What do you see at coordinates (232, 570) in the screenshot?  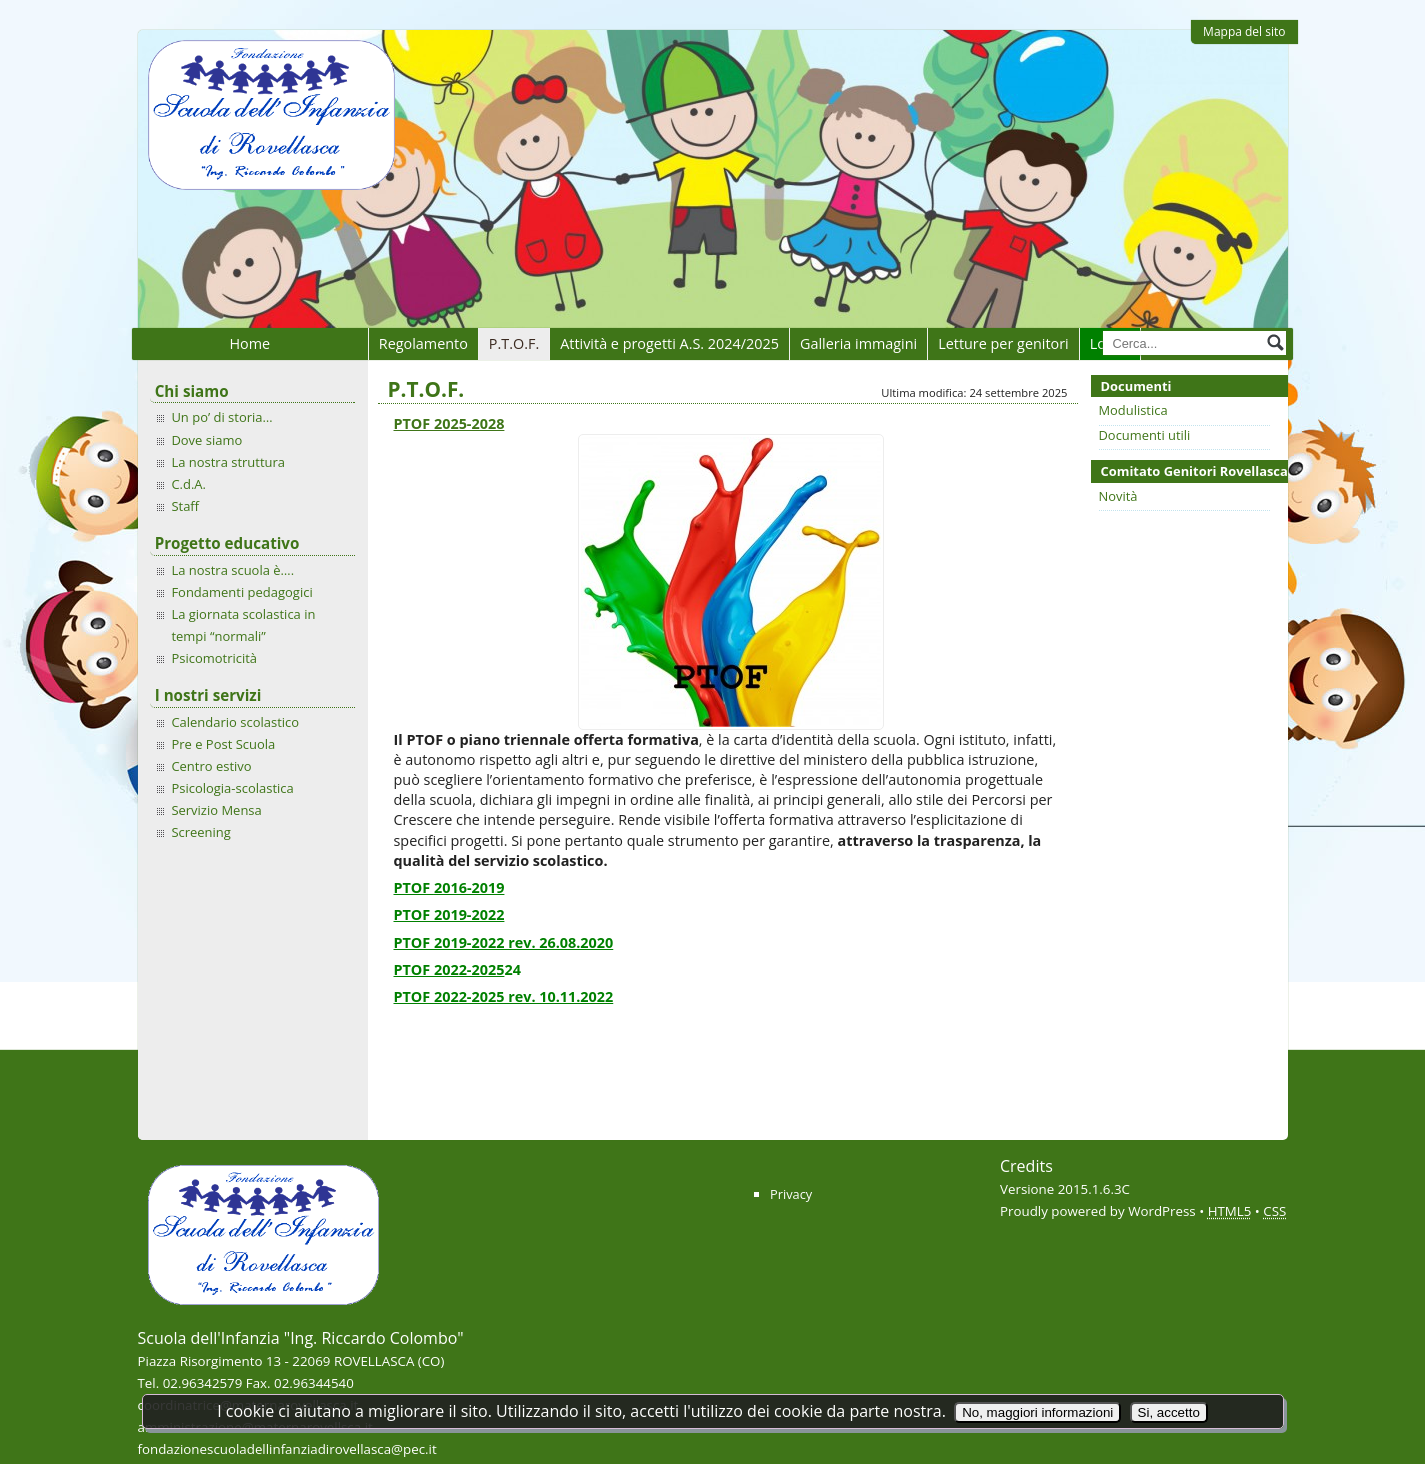 I see `La nostra scuola è….` at bounding box center [232, 570].